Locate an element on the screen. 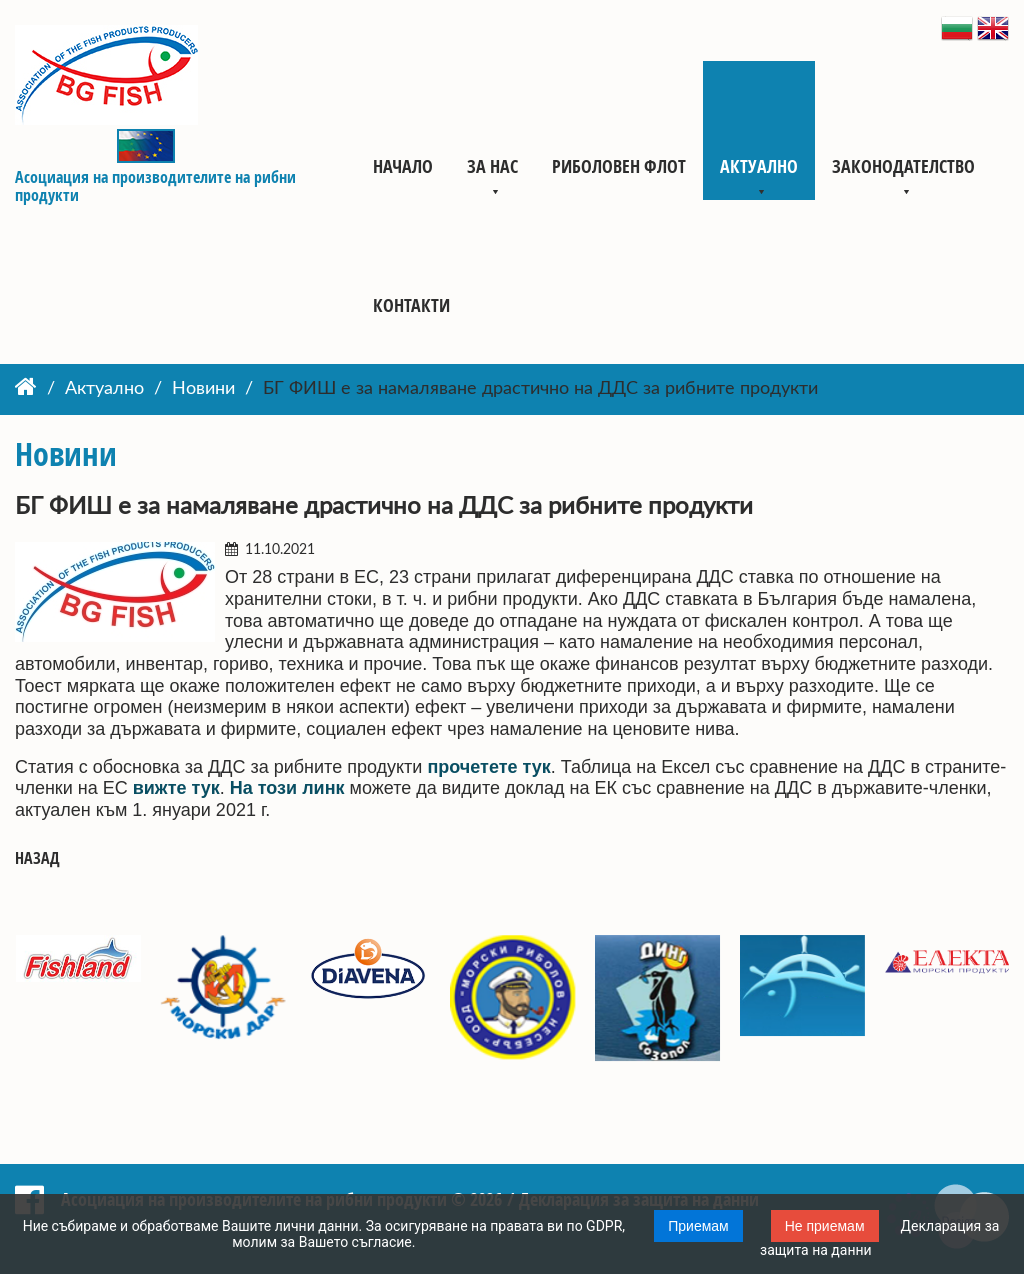 The image size is (1024, 1274). На този линк is located at coordinates (287, 788).